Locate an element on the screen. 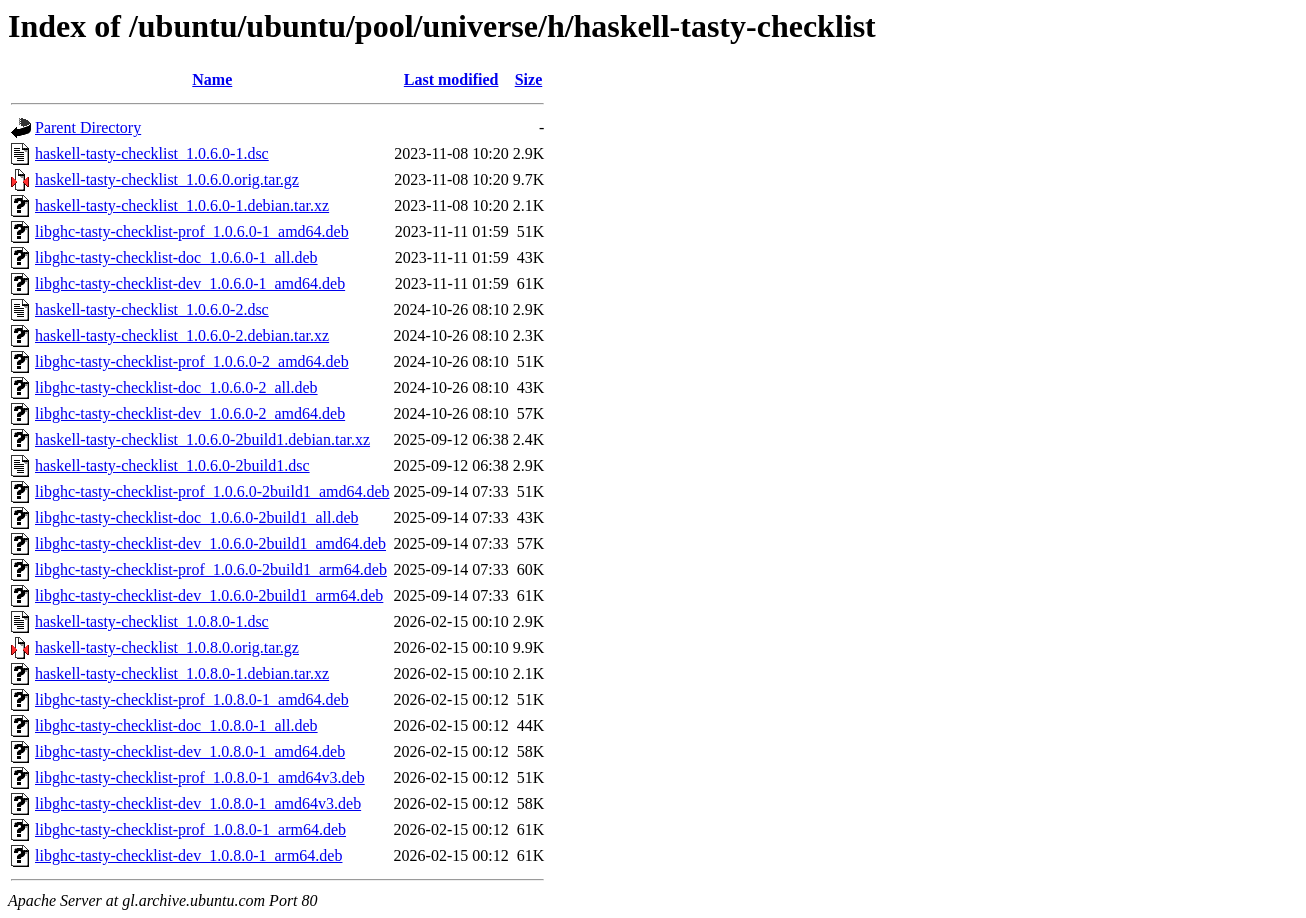 The image size is (1306, 918). libghc-tasty-checklist-dev_1.0.6.0-2build1_amd64.deb is located at coordinates (210, 543).